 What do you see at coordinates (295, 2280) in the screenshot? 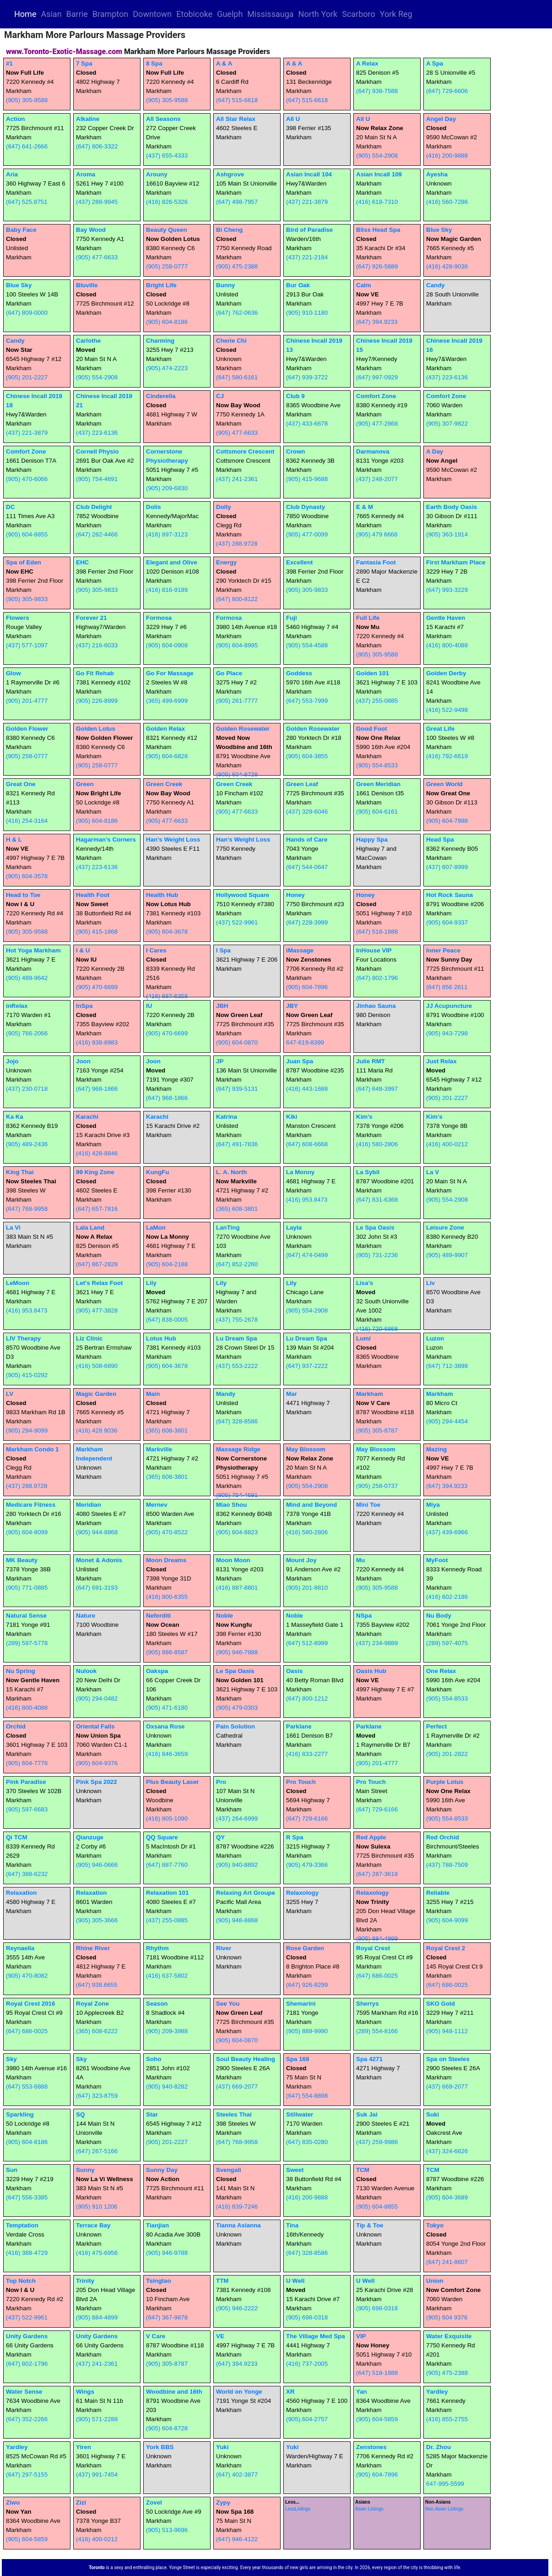
I see `U Well` at bounding box center [295, 2280].